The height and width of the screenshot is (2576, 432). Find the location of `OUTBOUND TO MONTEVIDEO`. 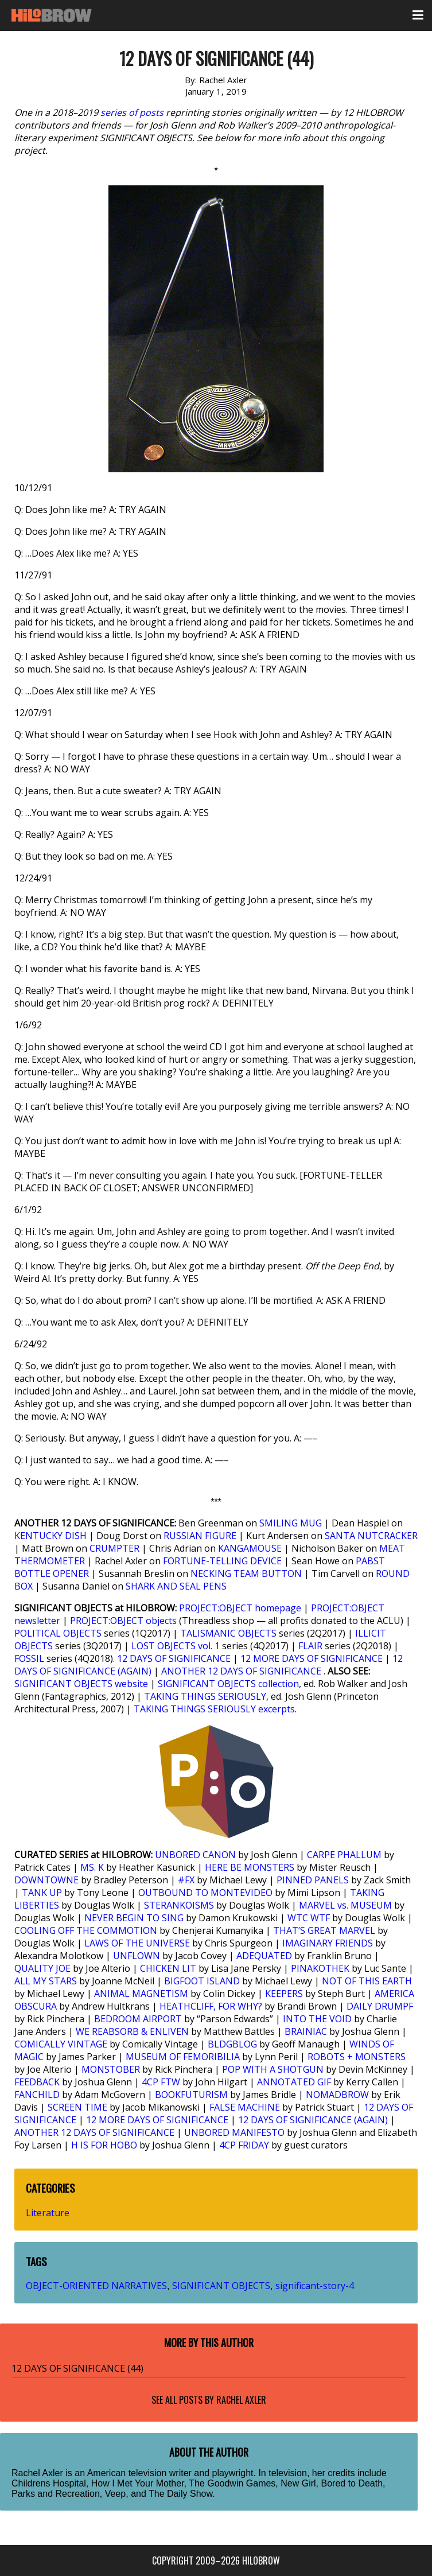

OUTBOUND TO MONTEVIDEO is located at coordinates (205, 1892).